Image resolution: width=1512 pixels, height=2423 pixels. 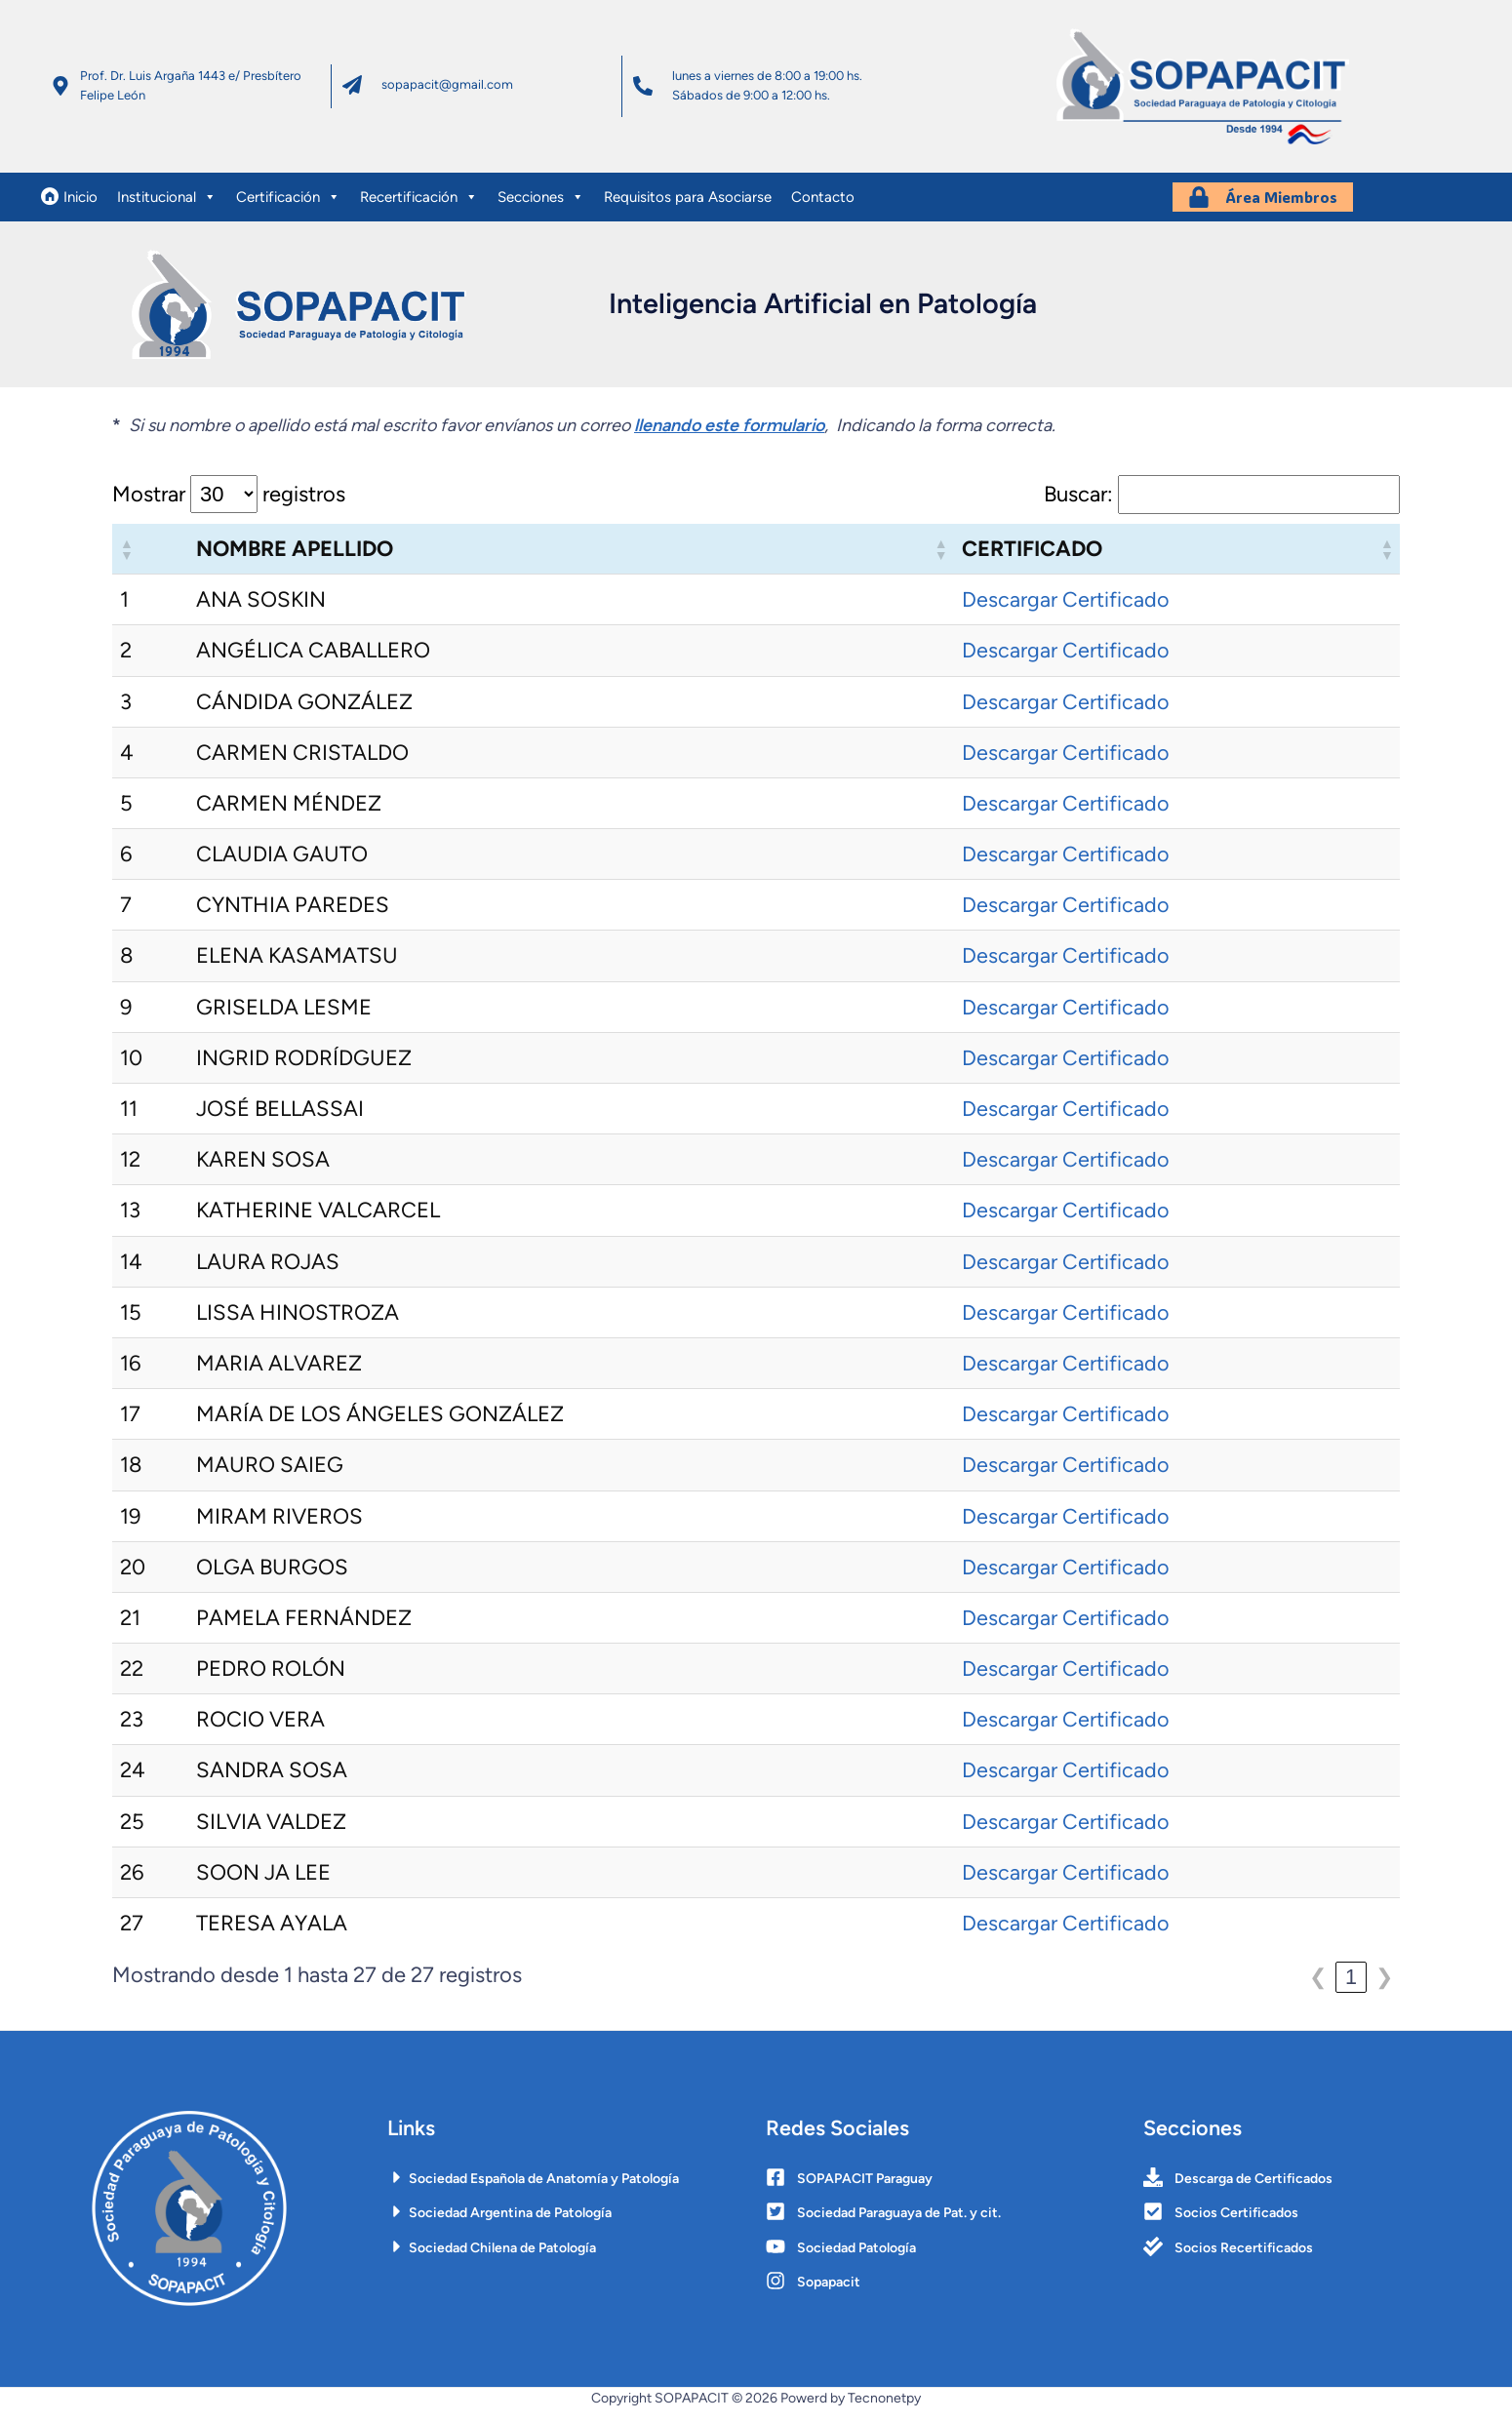 I want to click on Mostrar registros, so click(x=228, y=504).